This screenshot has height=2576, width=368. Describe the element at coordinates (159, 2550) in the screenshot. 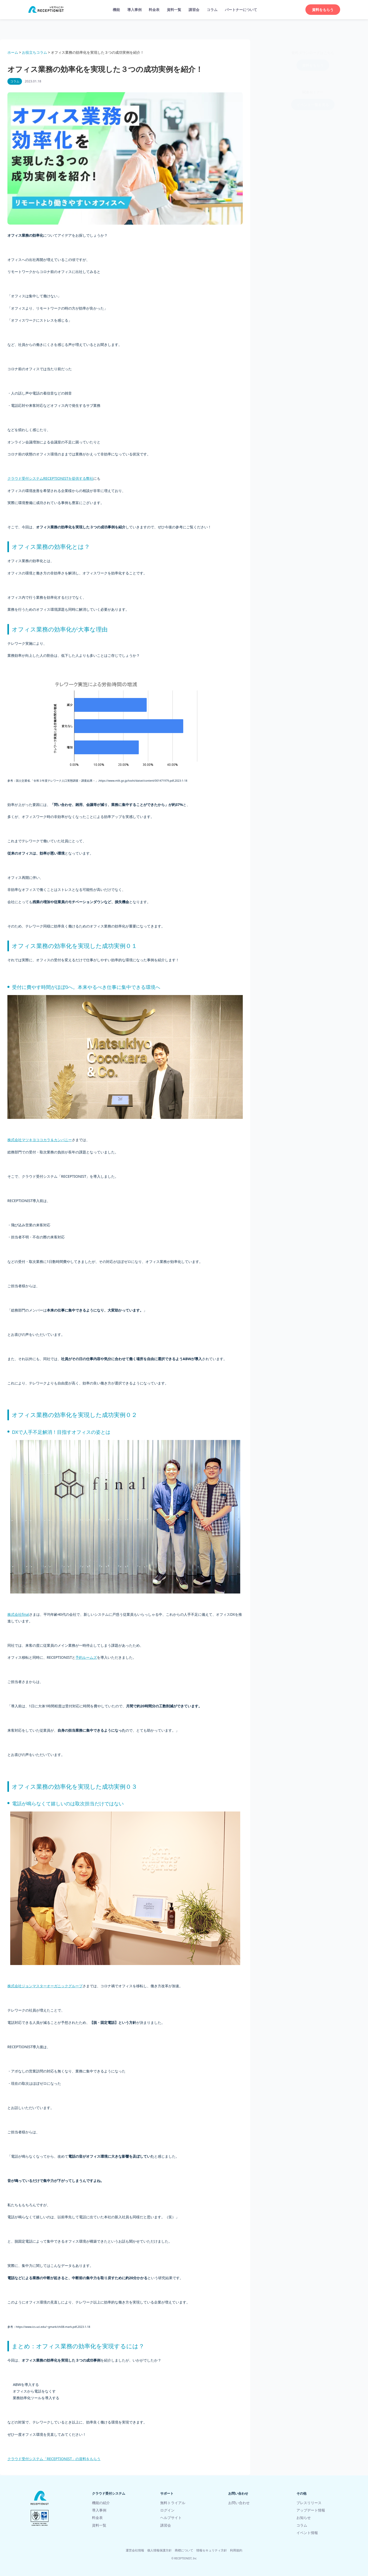

I see `個人情報保護方針` at that location.